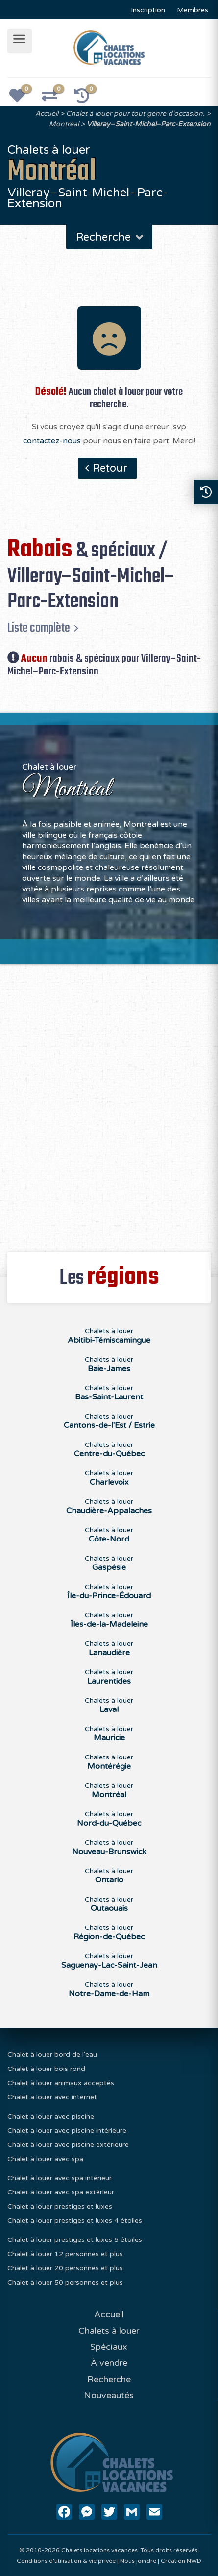 This screenshot has height=2576, width=218. I want to click on Nous joindre, so click(138, 2560).